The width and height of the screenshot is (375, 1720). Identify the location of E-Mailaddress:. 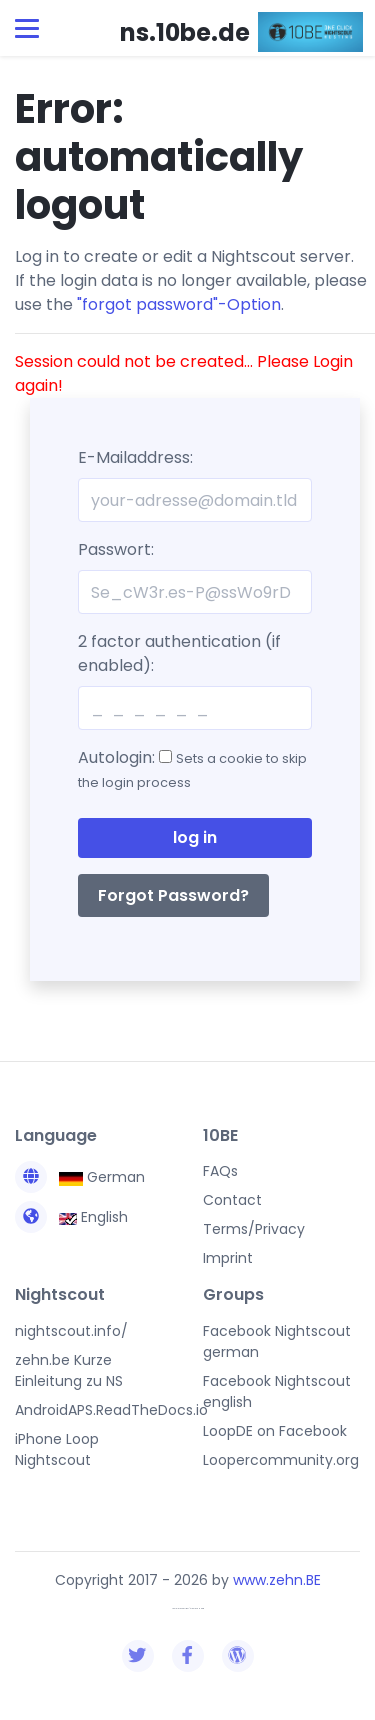
(135, 457).